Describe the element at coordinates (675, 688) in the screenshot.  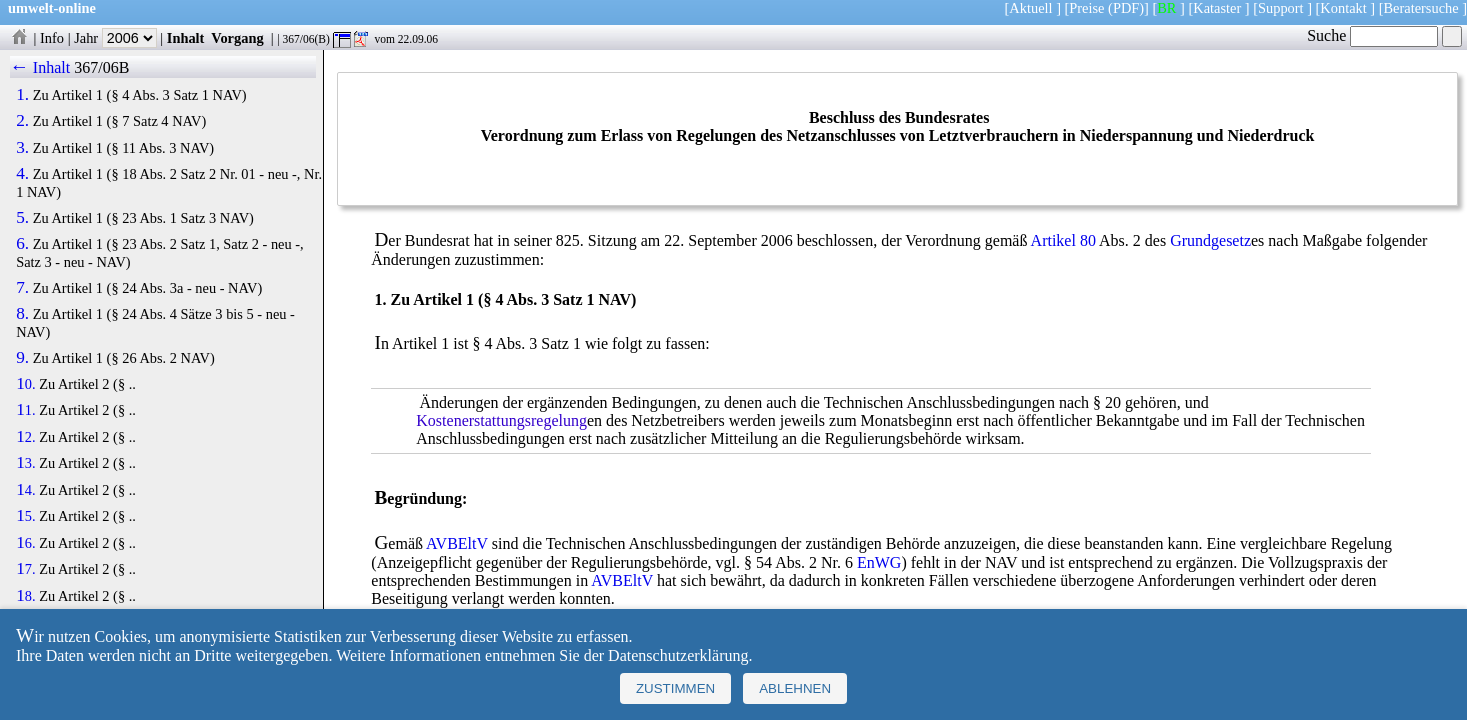
I see `Zustimmen` at that location.